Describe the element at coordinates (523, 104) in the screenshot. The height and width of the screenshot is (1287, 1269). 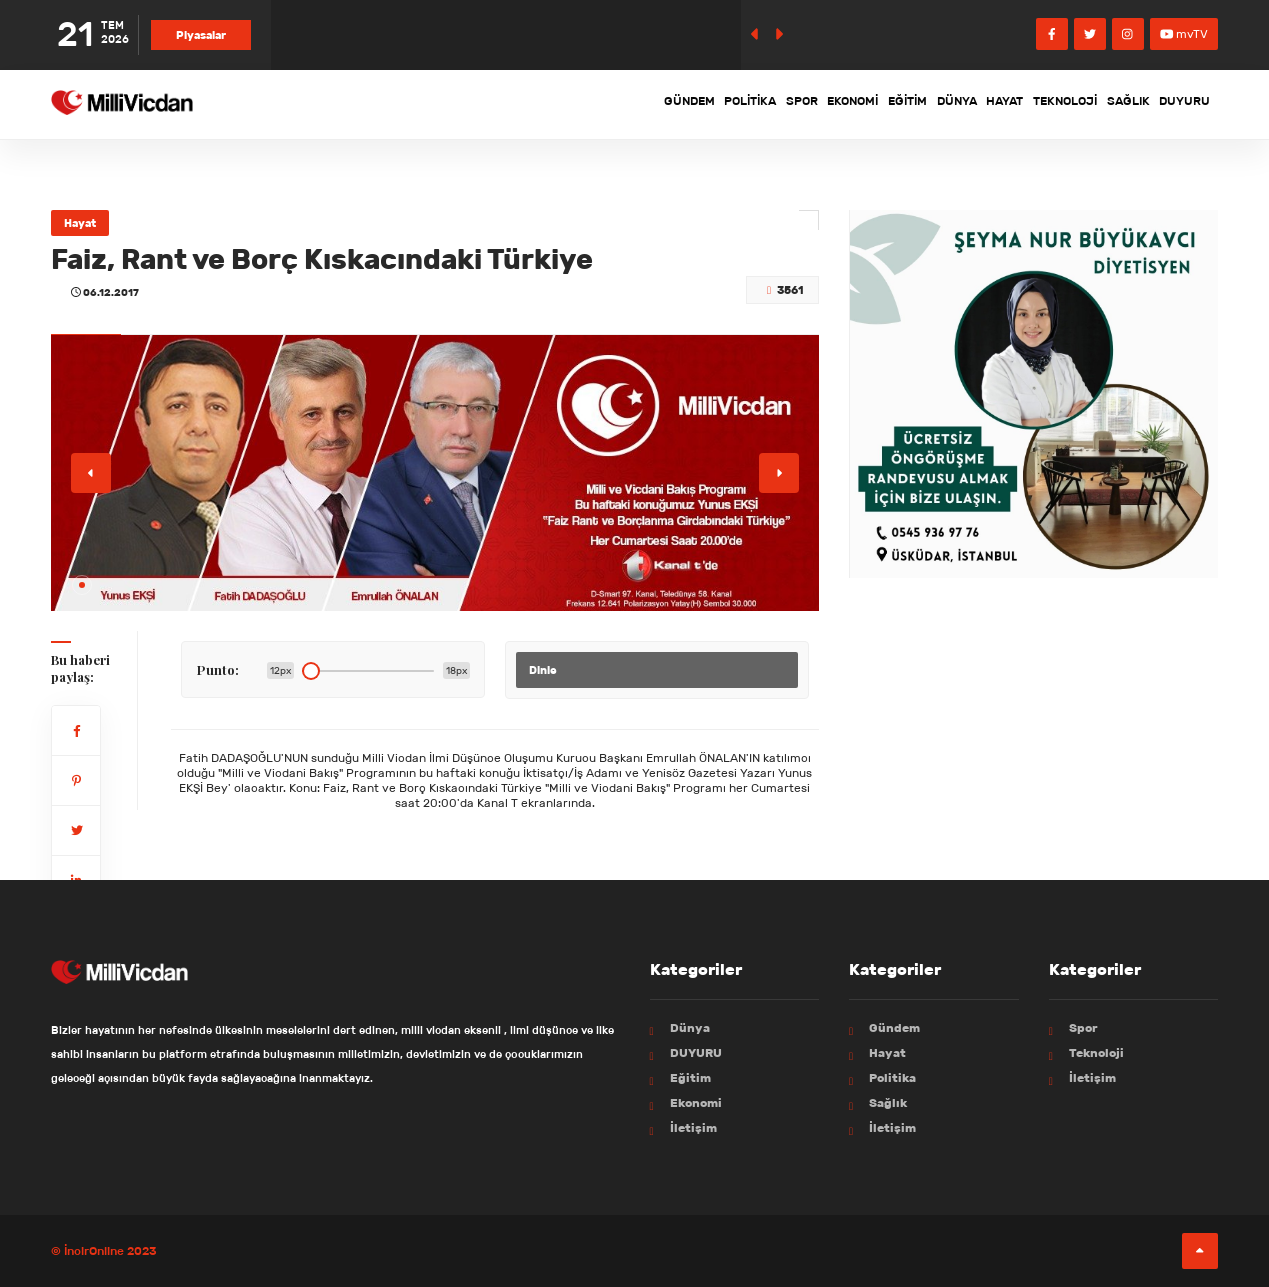
I see `Gündem` at that location.